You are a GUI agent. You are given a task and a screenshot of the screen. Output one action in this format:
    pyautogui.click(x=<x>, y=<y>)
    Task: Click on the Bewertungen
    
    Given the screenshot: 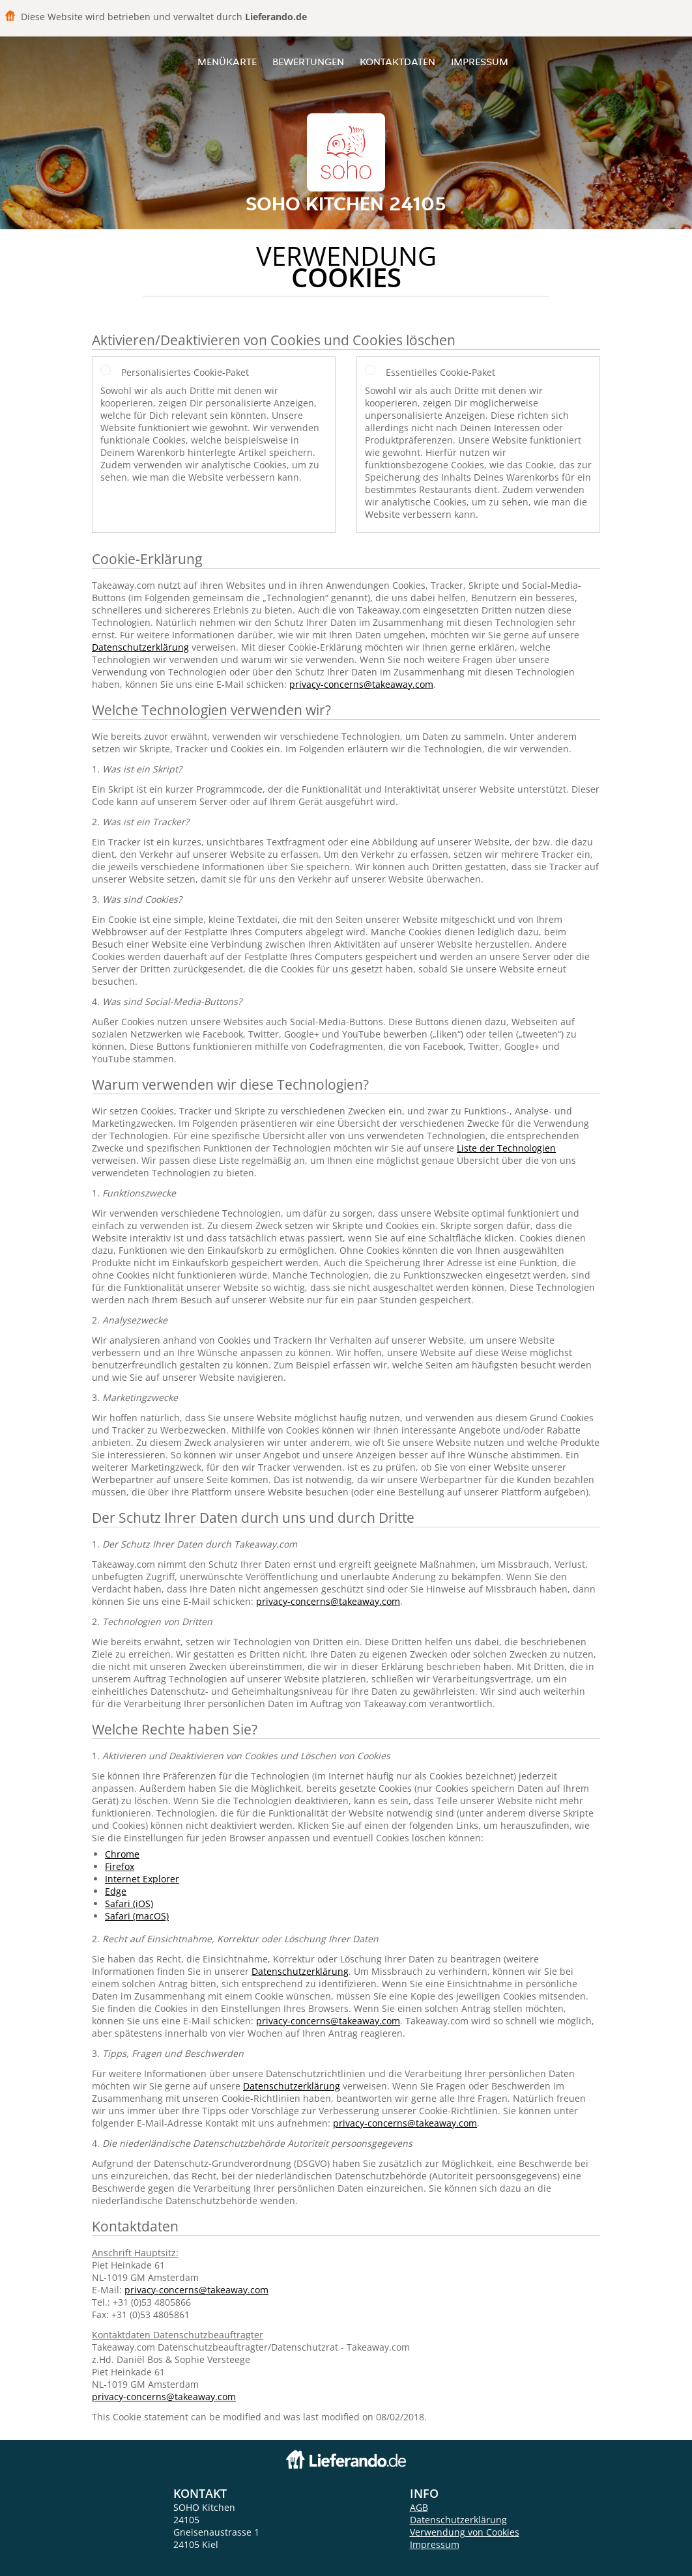 What is the action you would take?
    pyautogui.click(x=308, y=61)
    